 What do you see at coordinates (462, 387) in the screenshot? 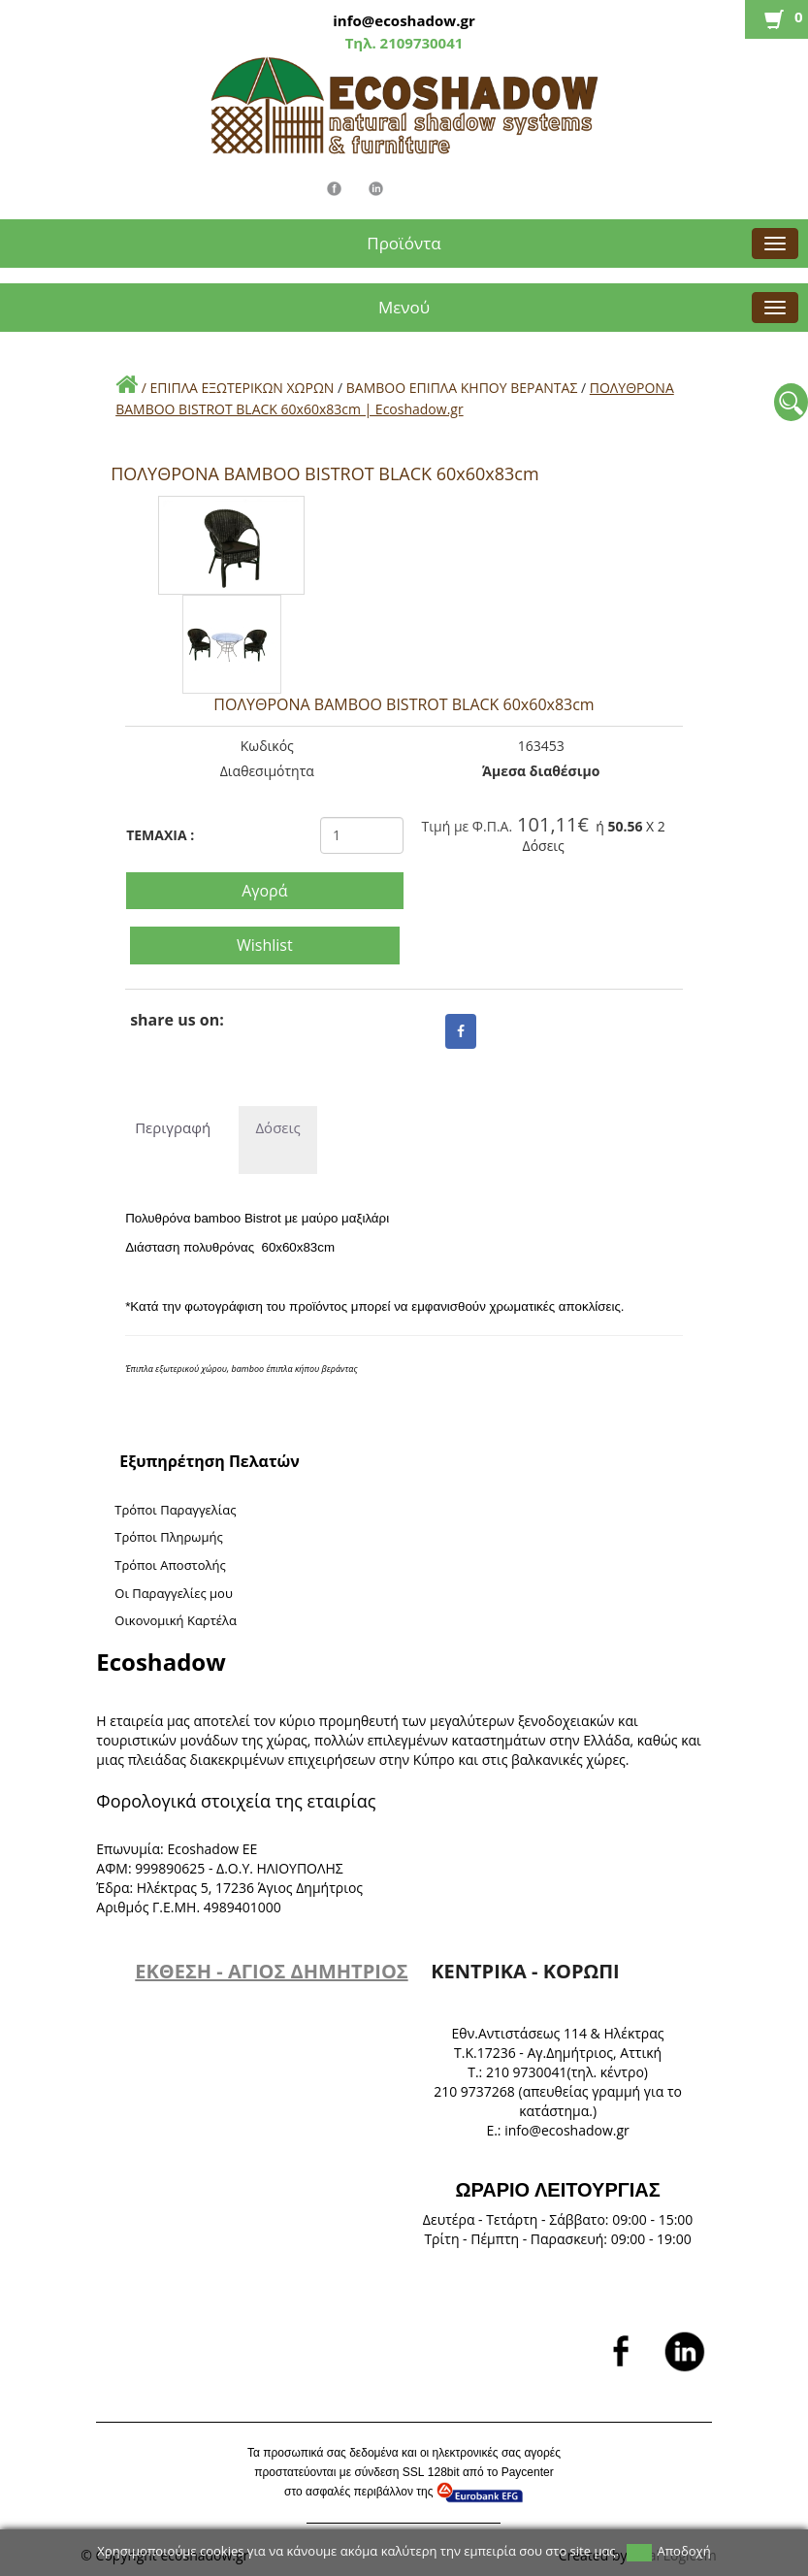
I see `BAMBOO ΕΠΙΠΛΑ ΚΗΠΟΥ ΒΕΡΑΝΤΑΣ` at bounding box center [462, 387].